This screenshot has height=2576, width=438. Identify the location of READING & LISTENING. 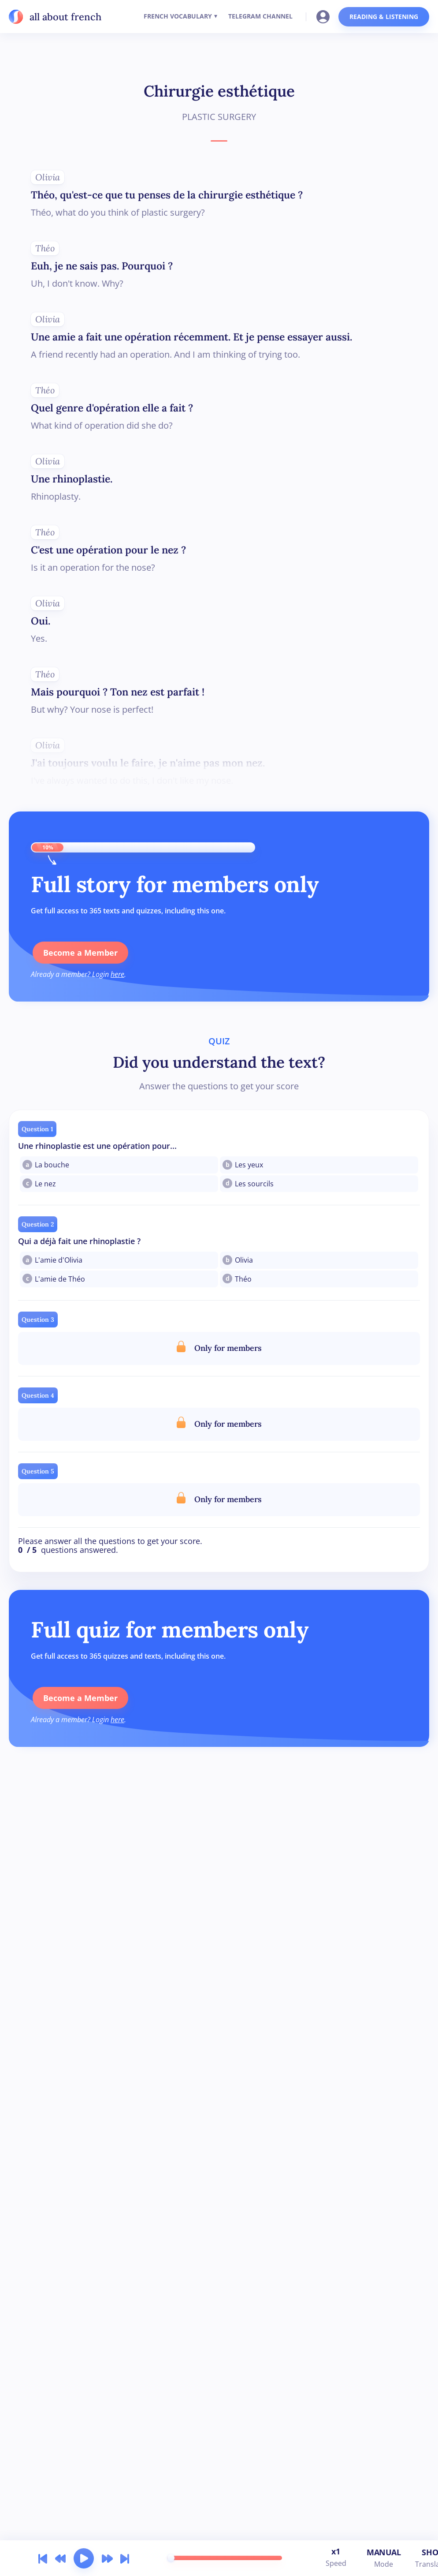
(383, 16).